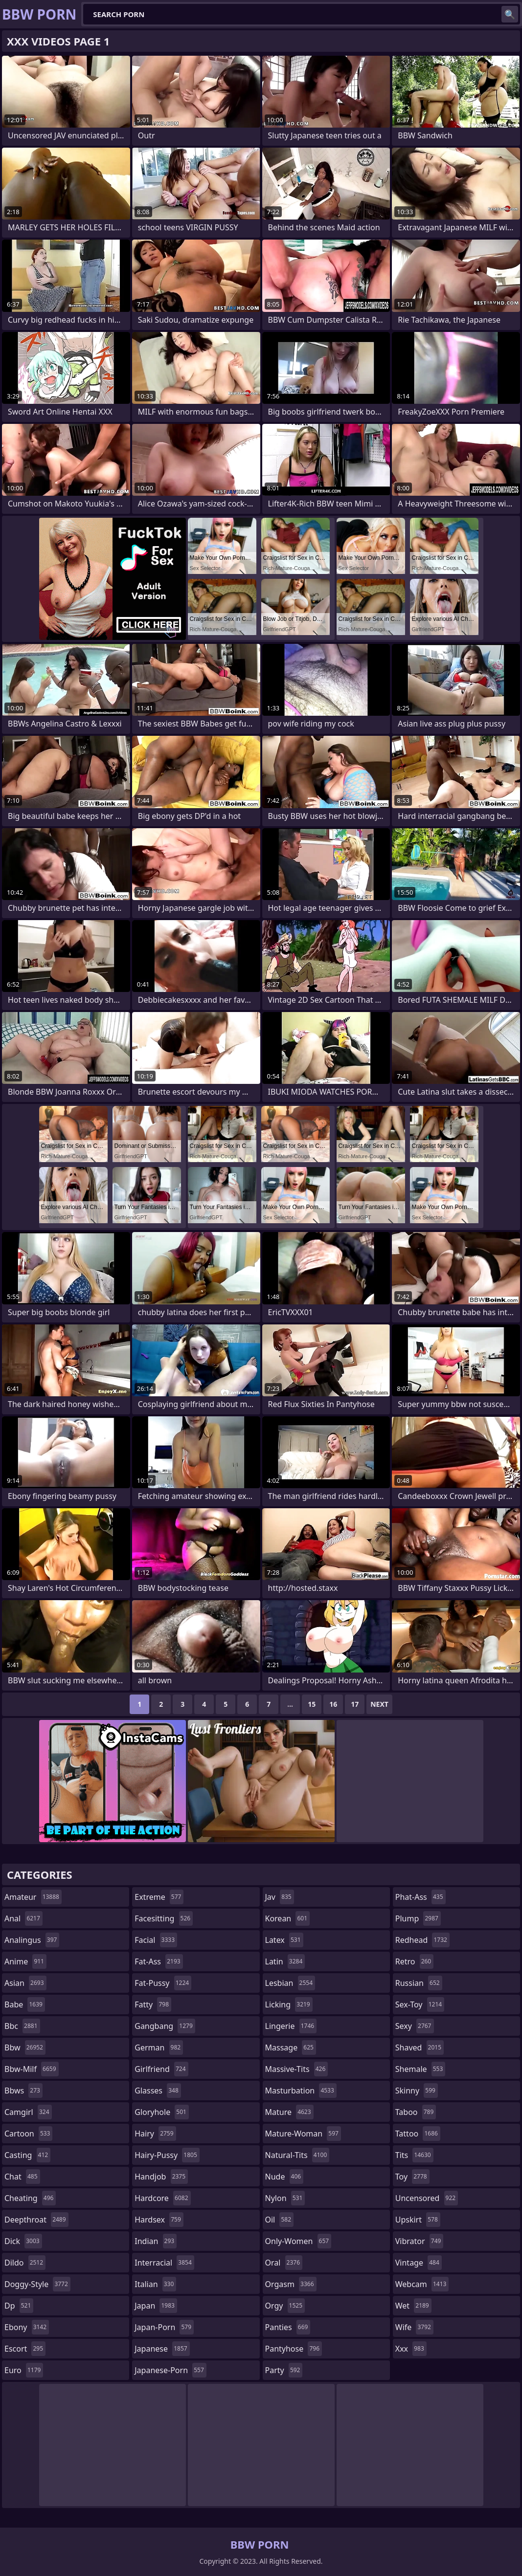  I want to click on glasses, so click(158, 2090).